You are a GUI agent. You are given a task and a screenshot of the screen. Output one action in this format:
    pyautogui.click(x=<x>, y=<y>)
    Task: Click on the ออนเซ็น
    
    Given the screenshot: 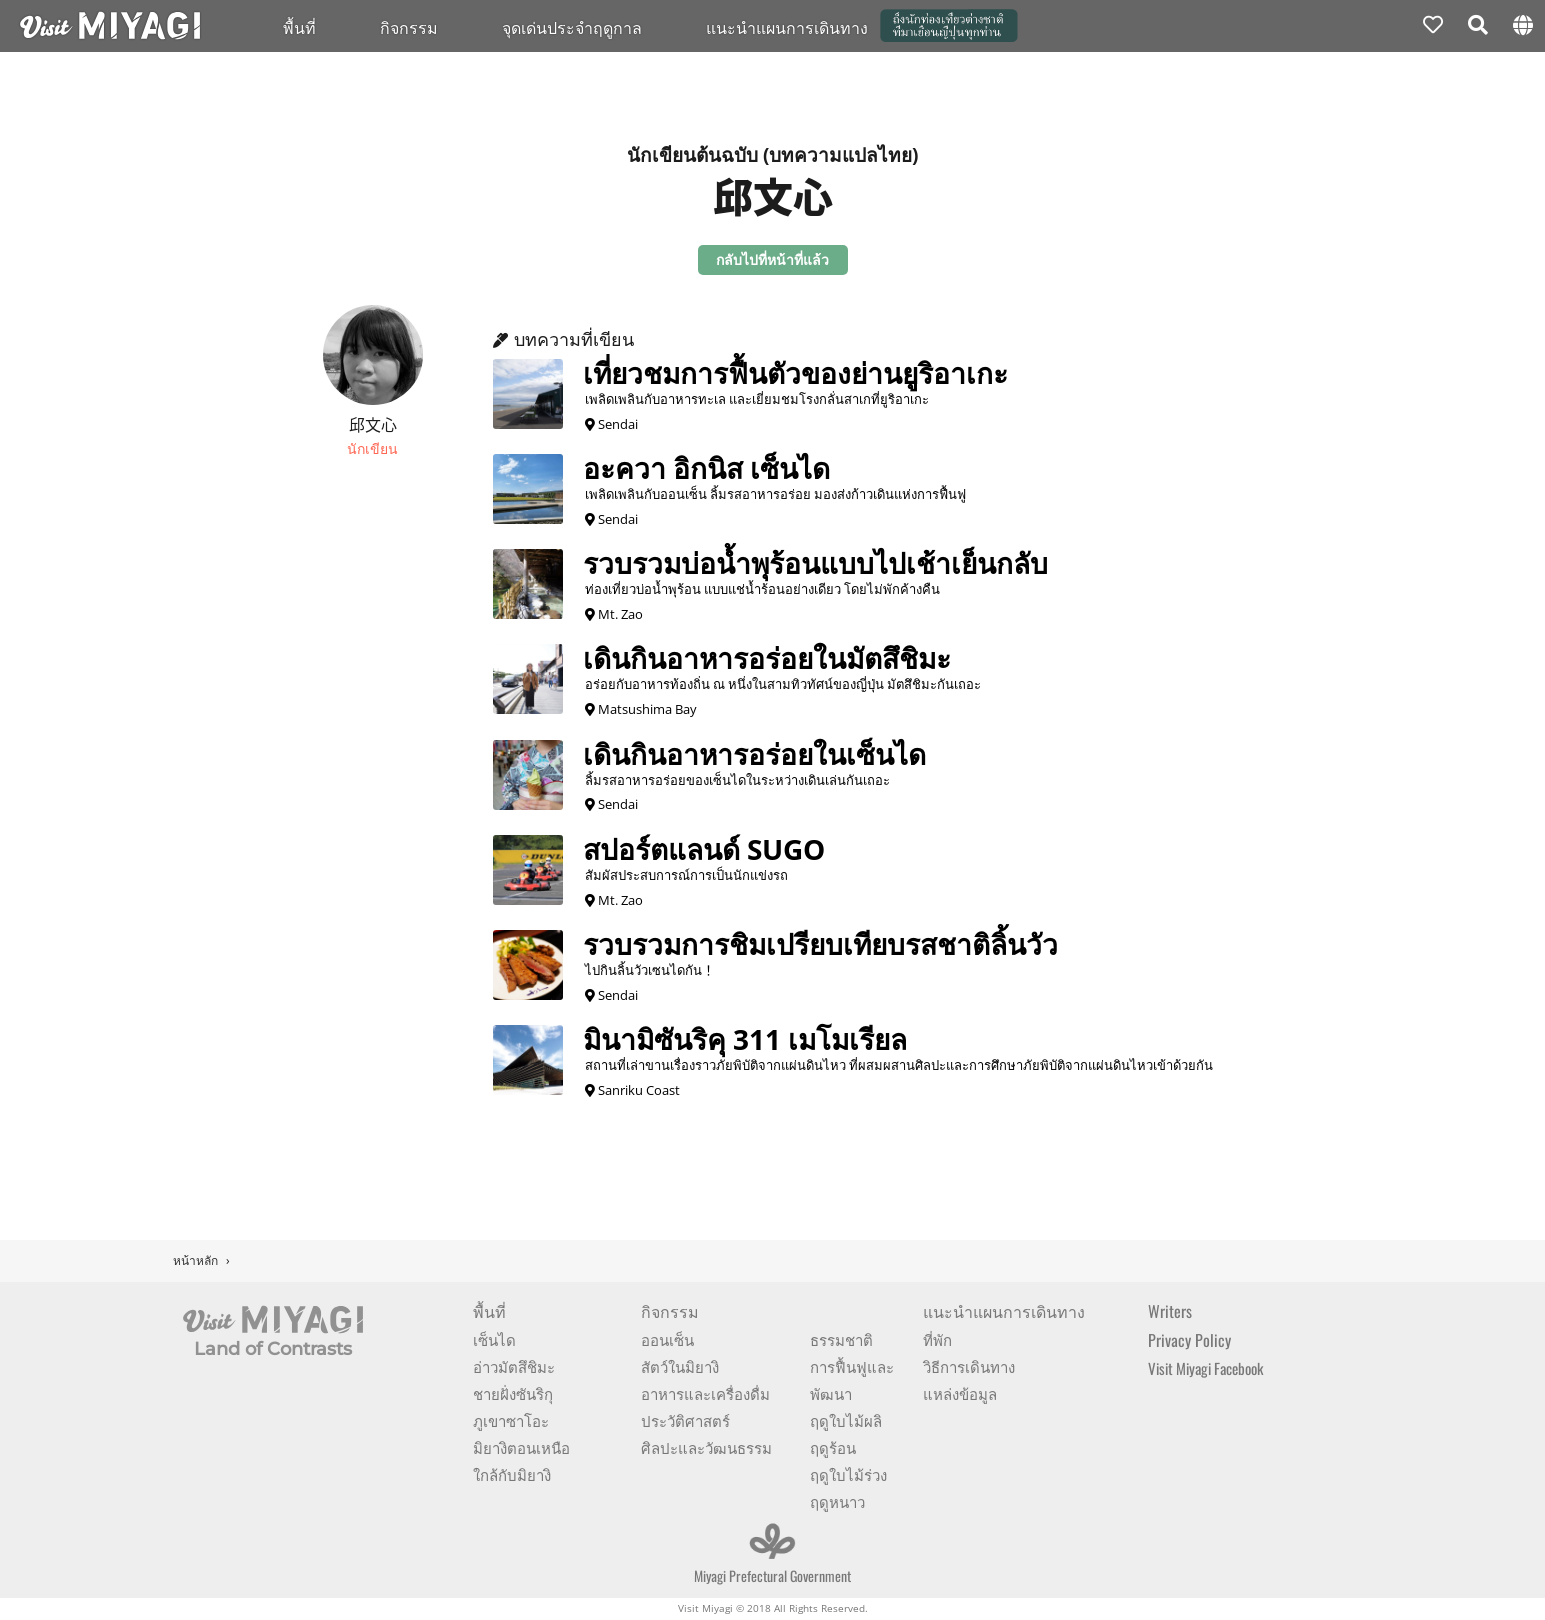 What is the action you would take?
    pyautogui.click(x=667, y=1339)
    